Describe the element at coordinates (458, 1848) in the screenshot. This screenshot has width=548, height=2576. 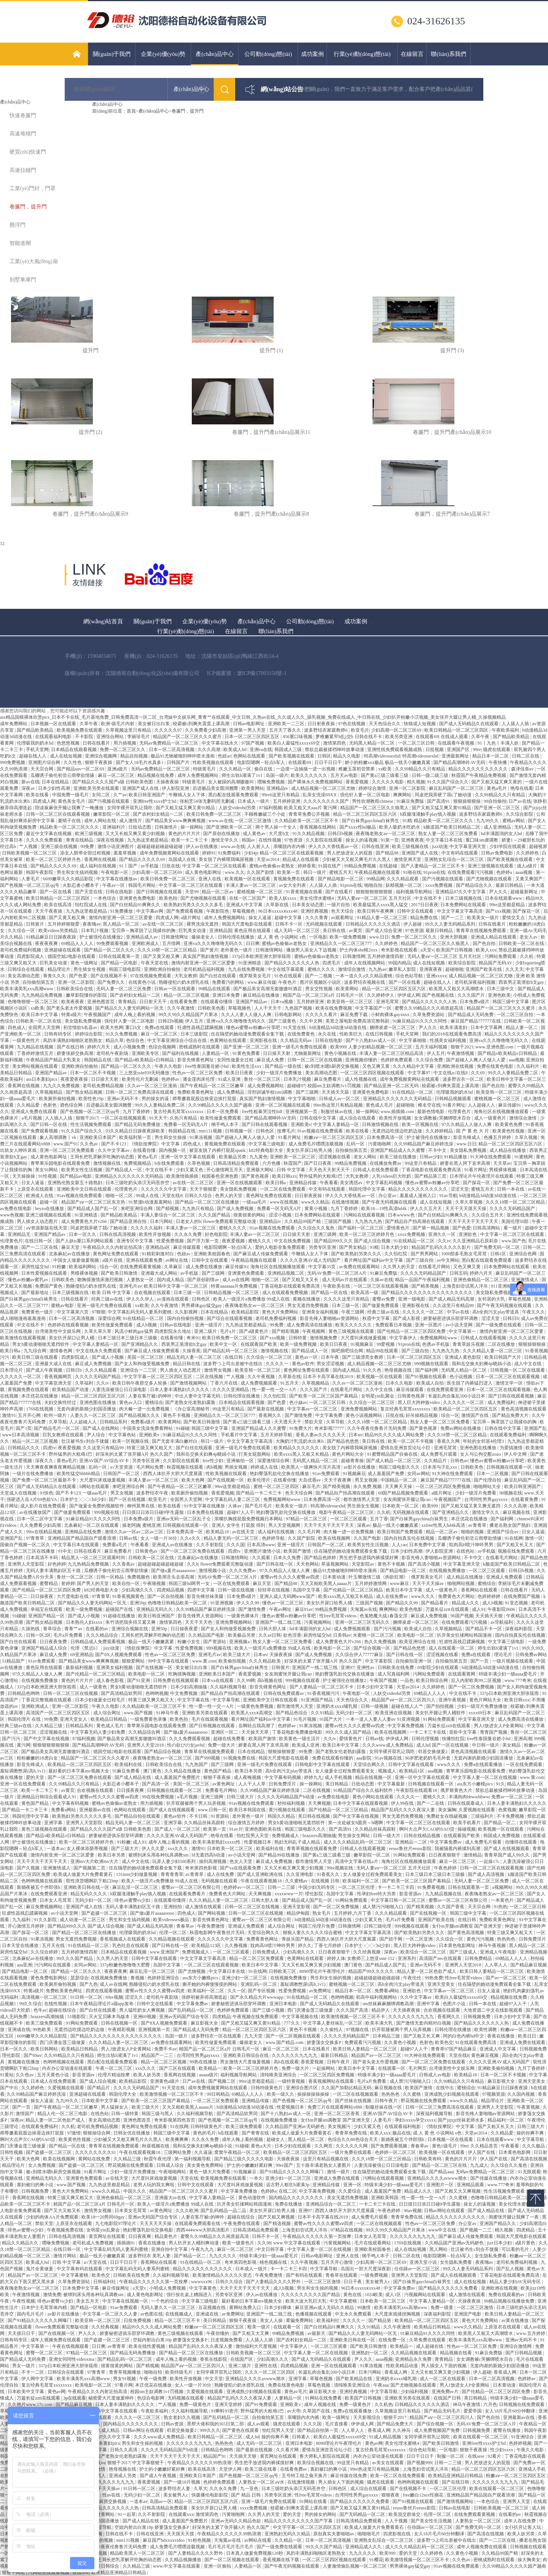
I see `我被隔着内裤揉到高潮` at that location.